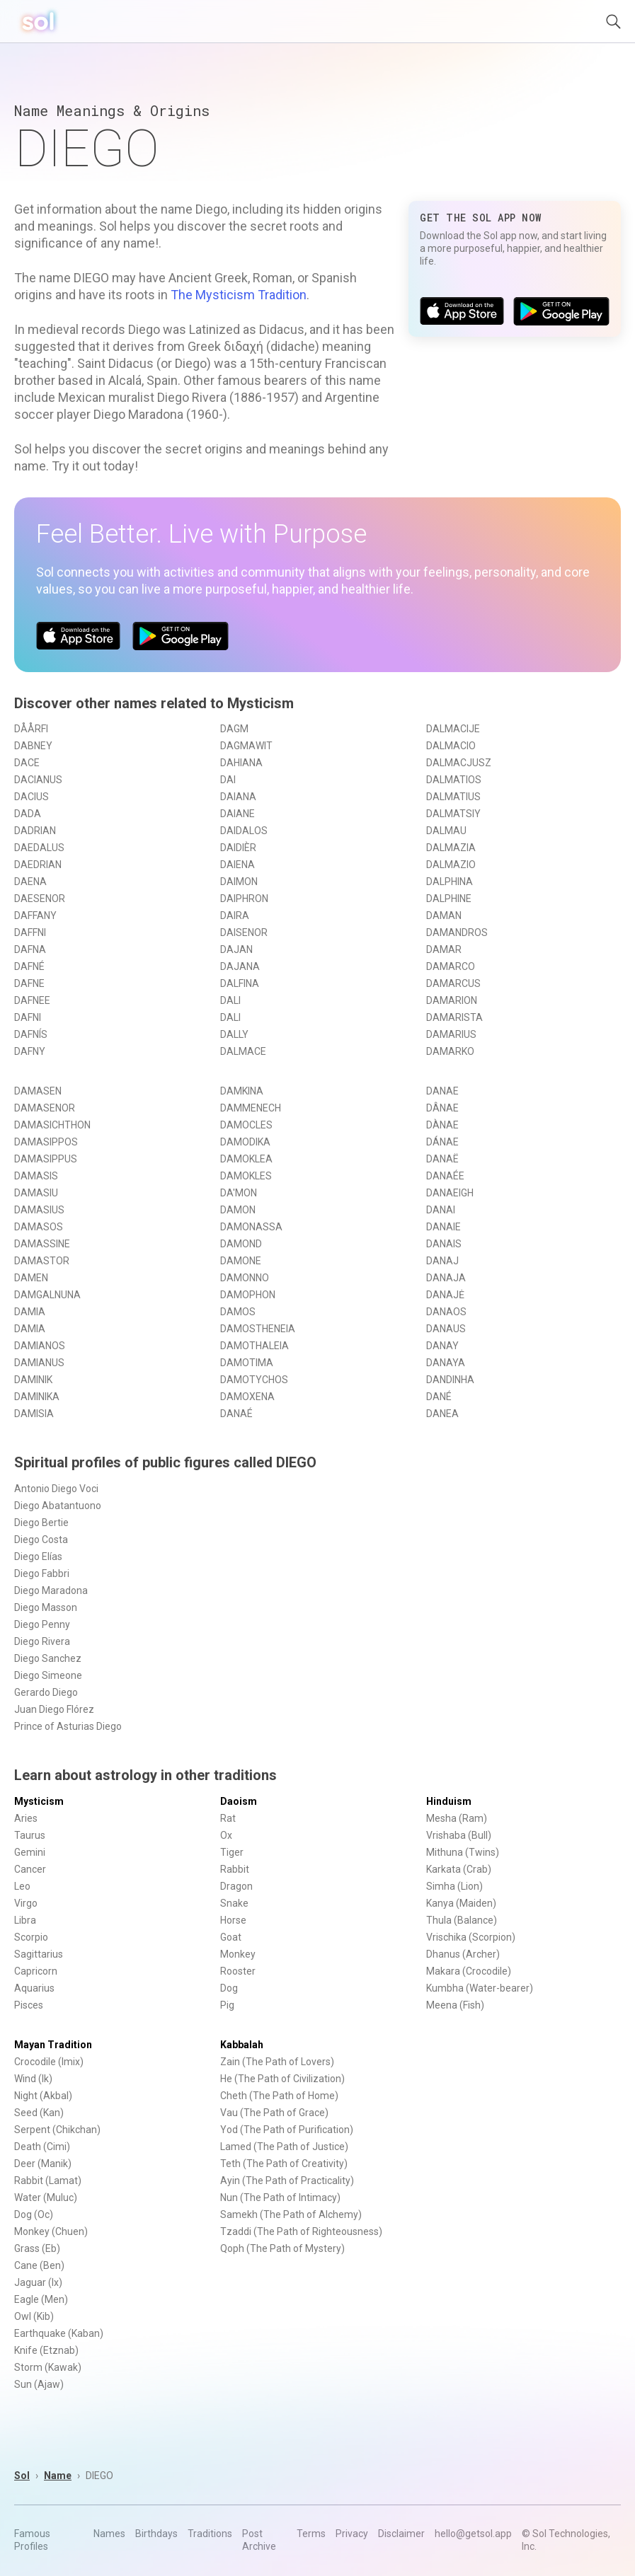 Image resolution: width=635 pixels, height=2576 pixels. What do you see at coordinates (245, 1142) in the screenshot?
I see `DAMODIKA` at bounding box center [245, 1142].